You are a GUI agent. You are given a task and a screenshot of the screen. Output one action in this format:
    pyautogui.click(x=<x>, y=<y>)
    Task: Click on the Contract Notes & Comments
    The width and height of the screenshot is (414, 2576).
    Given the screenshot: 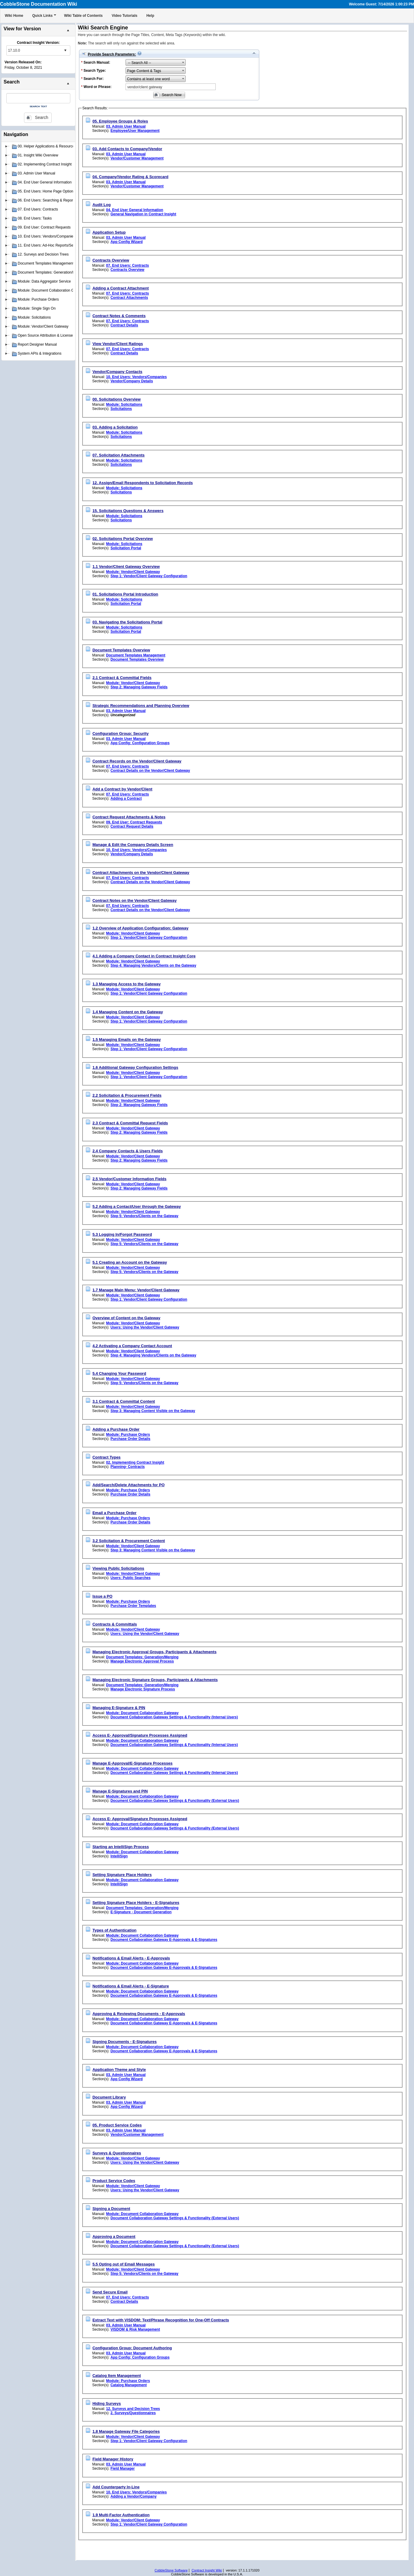 What is the action you would take?
    pyautogui.click(x=119, y=316)
    